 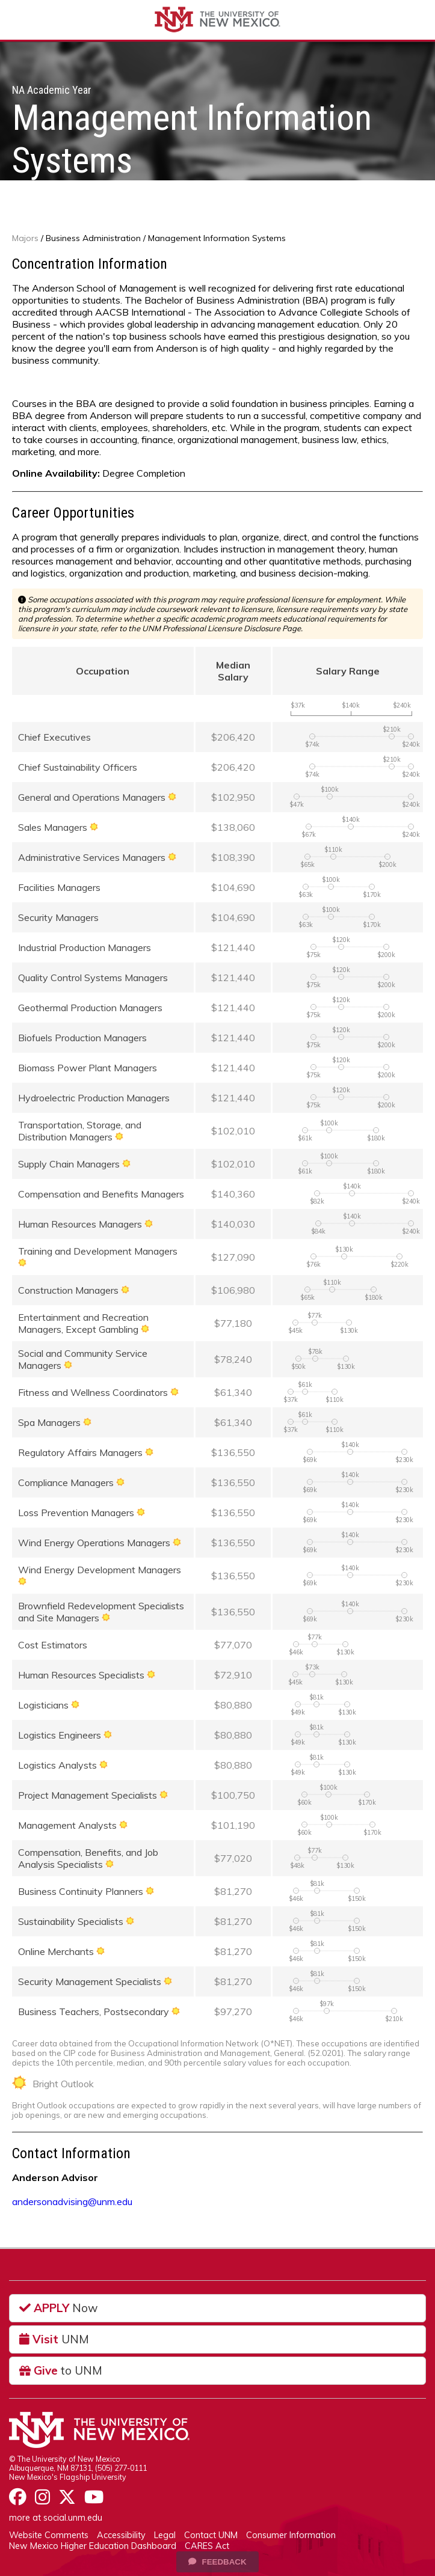 I want to click on New Mexico Higher Education Dashboard, so click(x=92, y=2546).